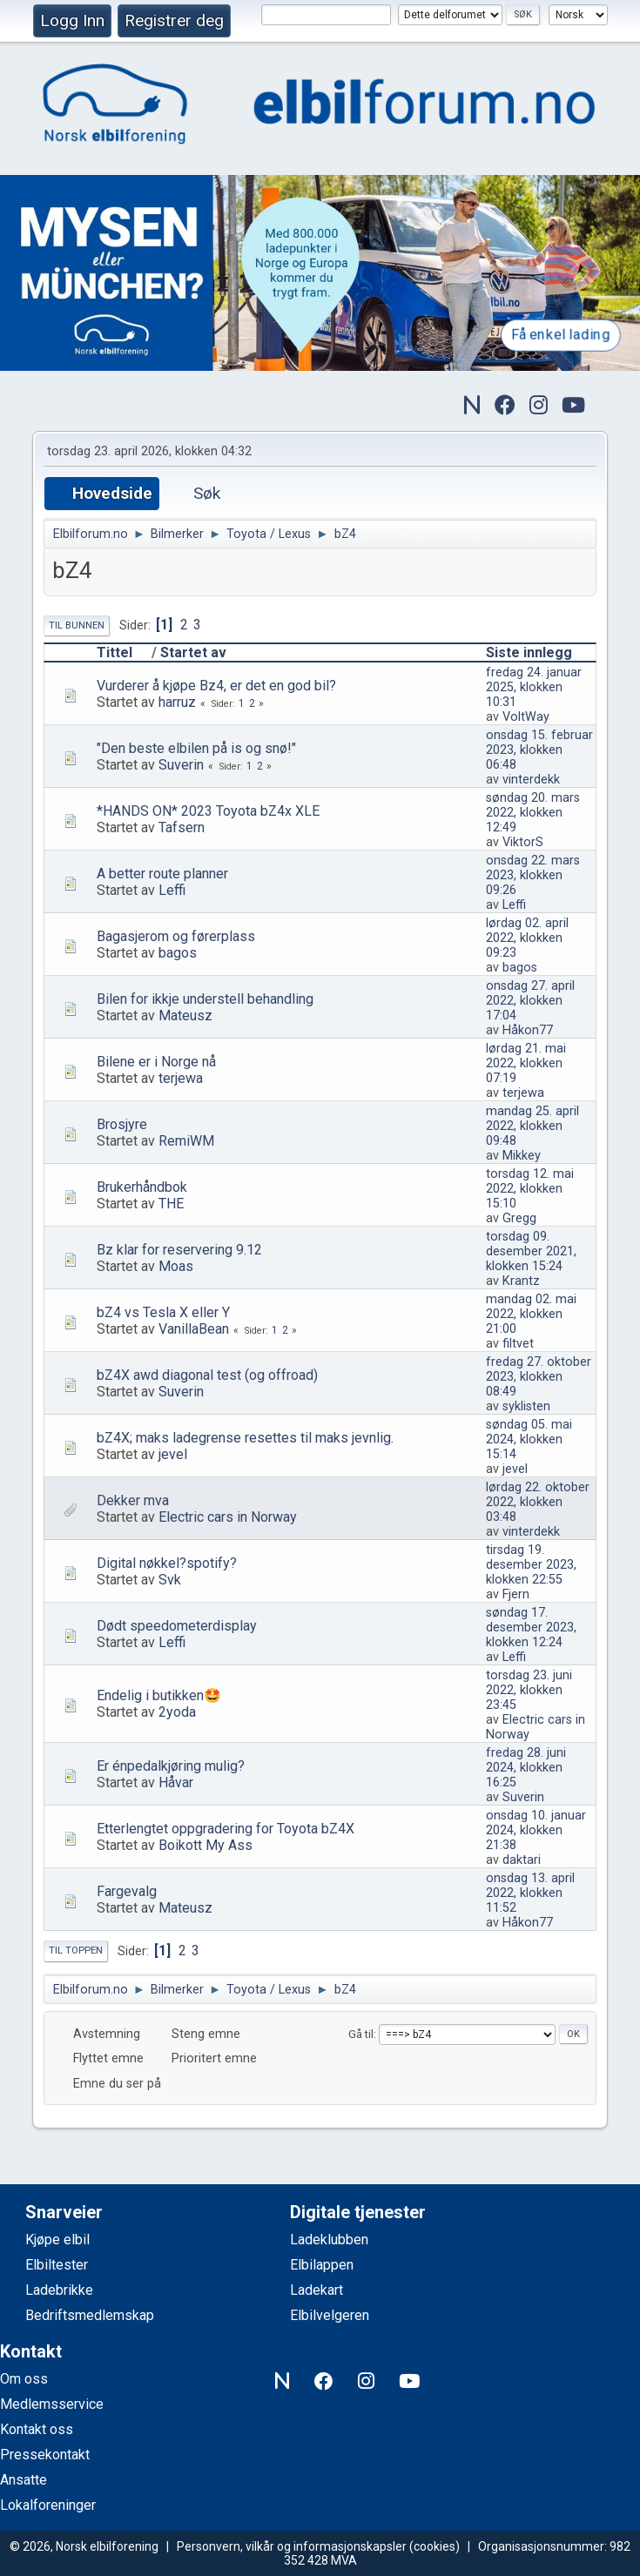 The image size is (640, 2576). What do you see at coordinates (529, 652) in the screenshot?
I see `Siste innlegg` at bounding box center [529, 652].